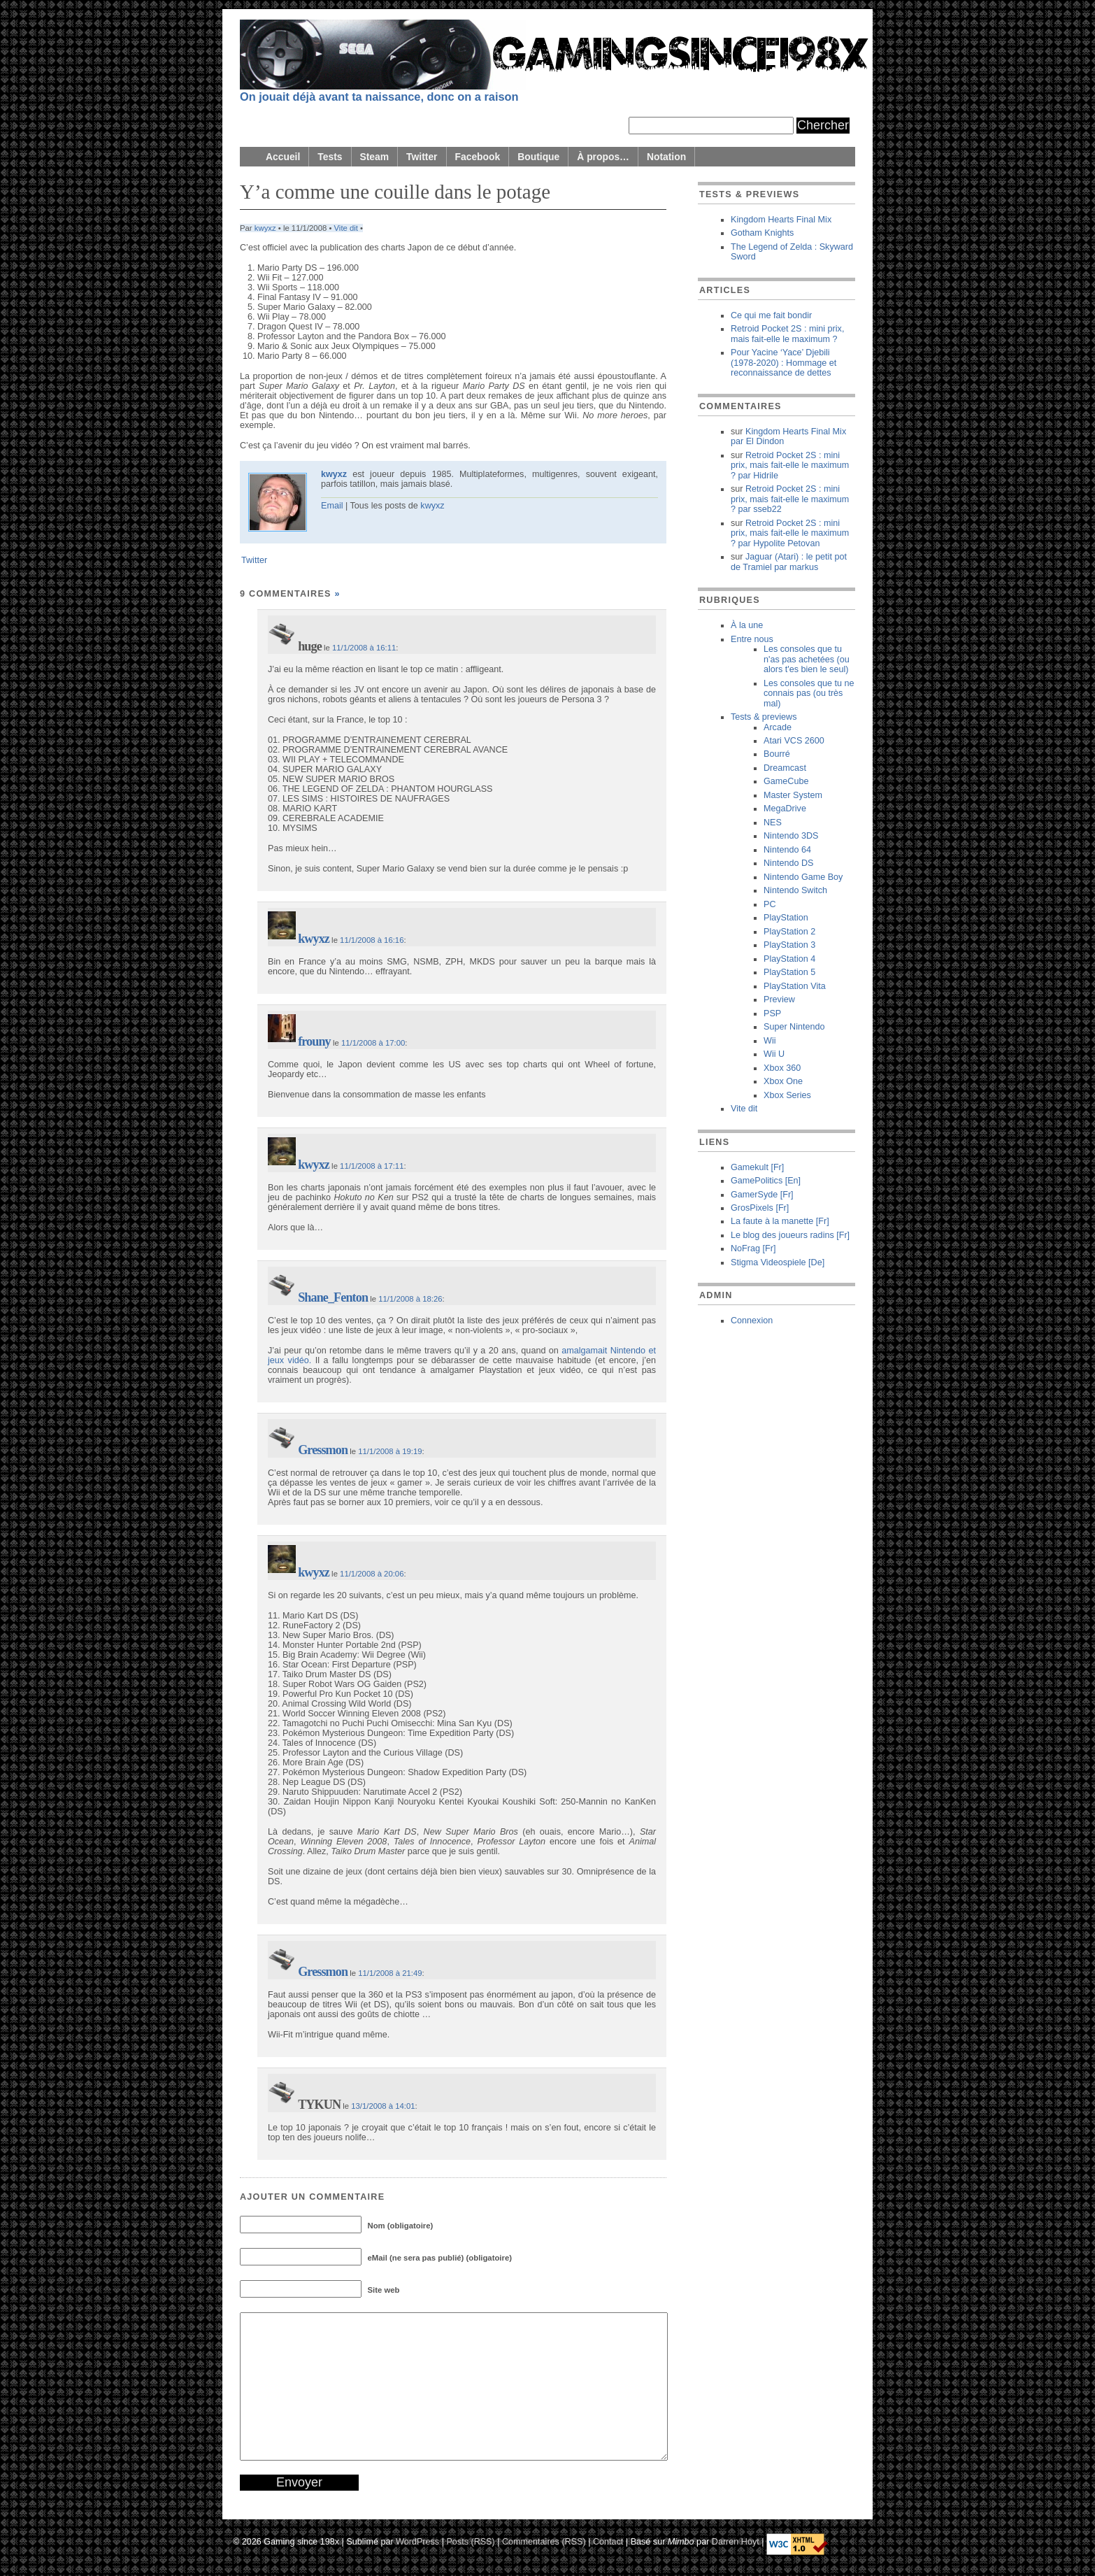 This screenshot has width=1095, height=2576. Describe the element at coordinates (794, 1027) in the screenshot. I see `Super Nintendo` at that location.